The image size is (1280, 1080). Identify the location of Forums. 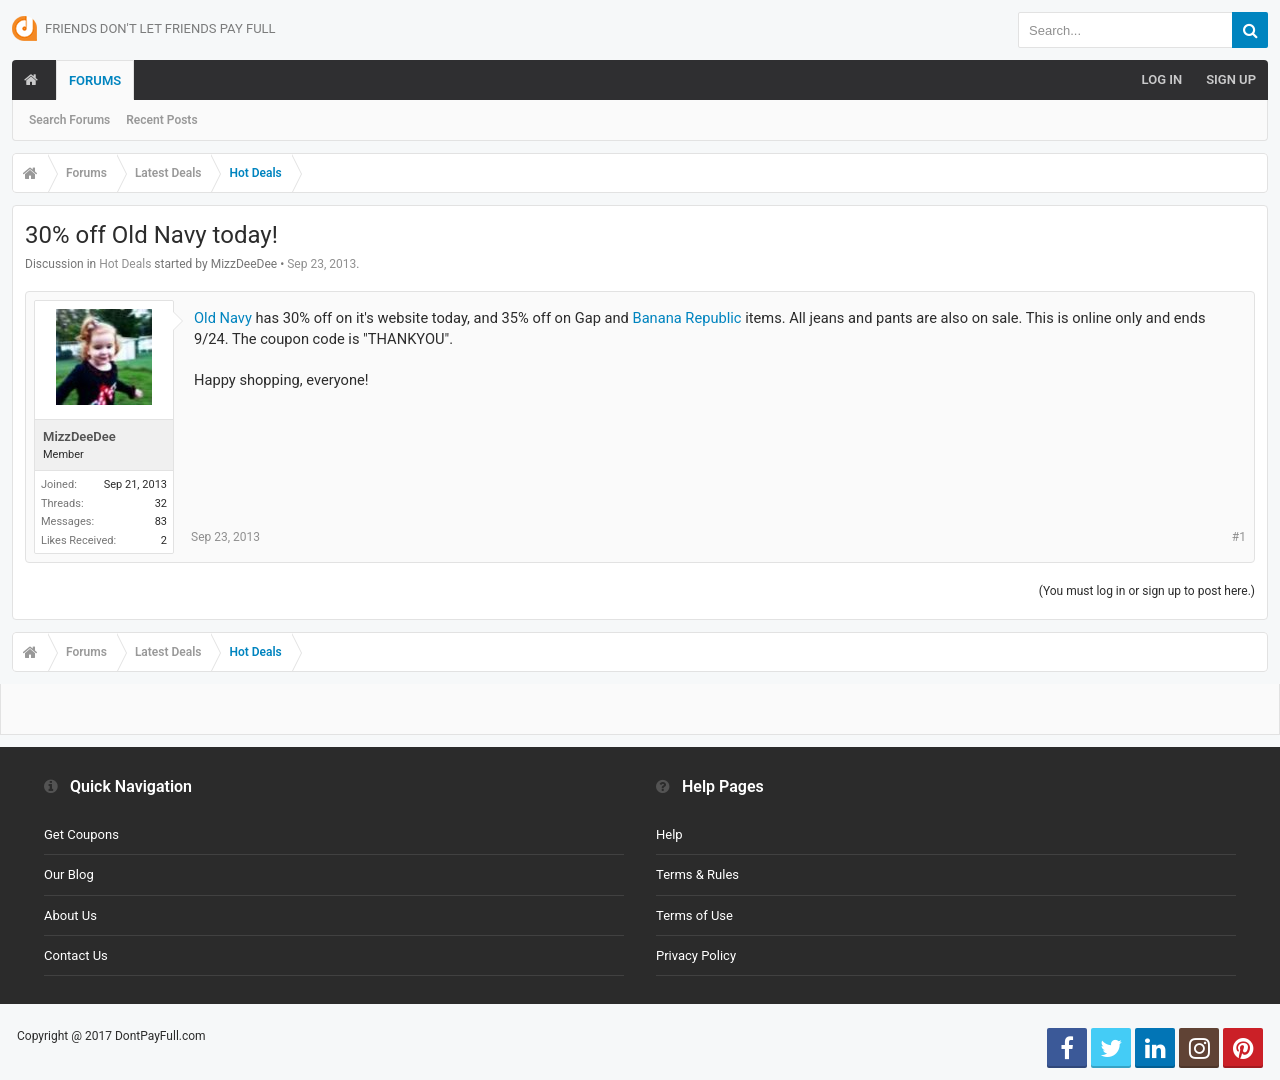
(95, 80).